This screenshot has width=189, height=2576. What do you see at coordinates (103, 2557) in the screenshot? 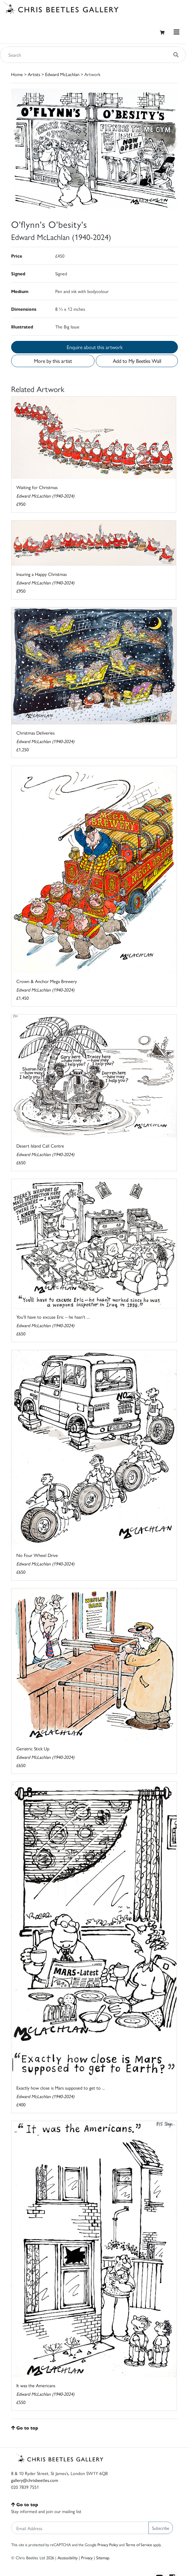
I see `Sitemap` at bounding box center [103, 2557].